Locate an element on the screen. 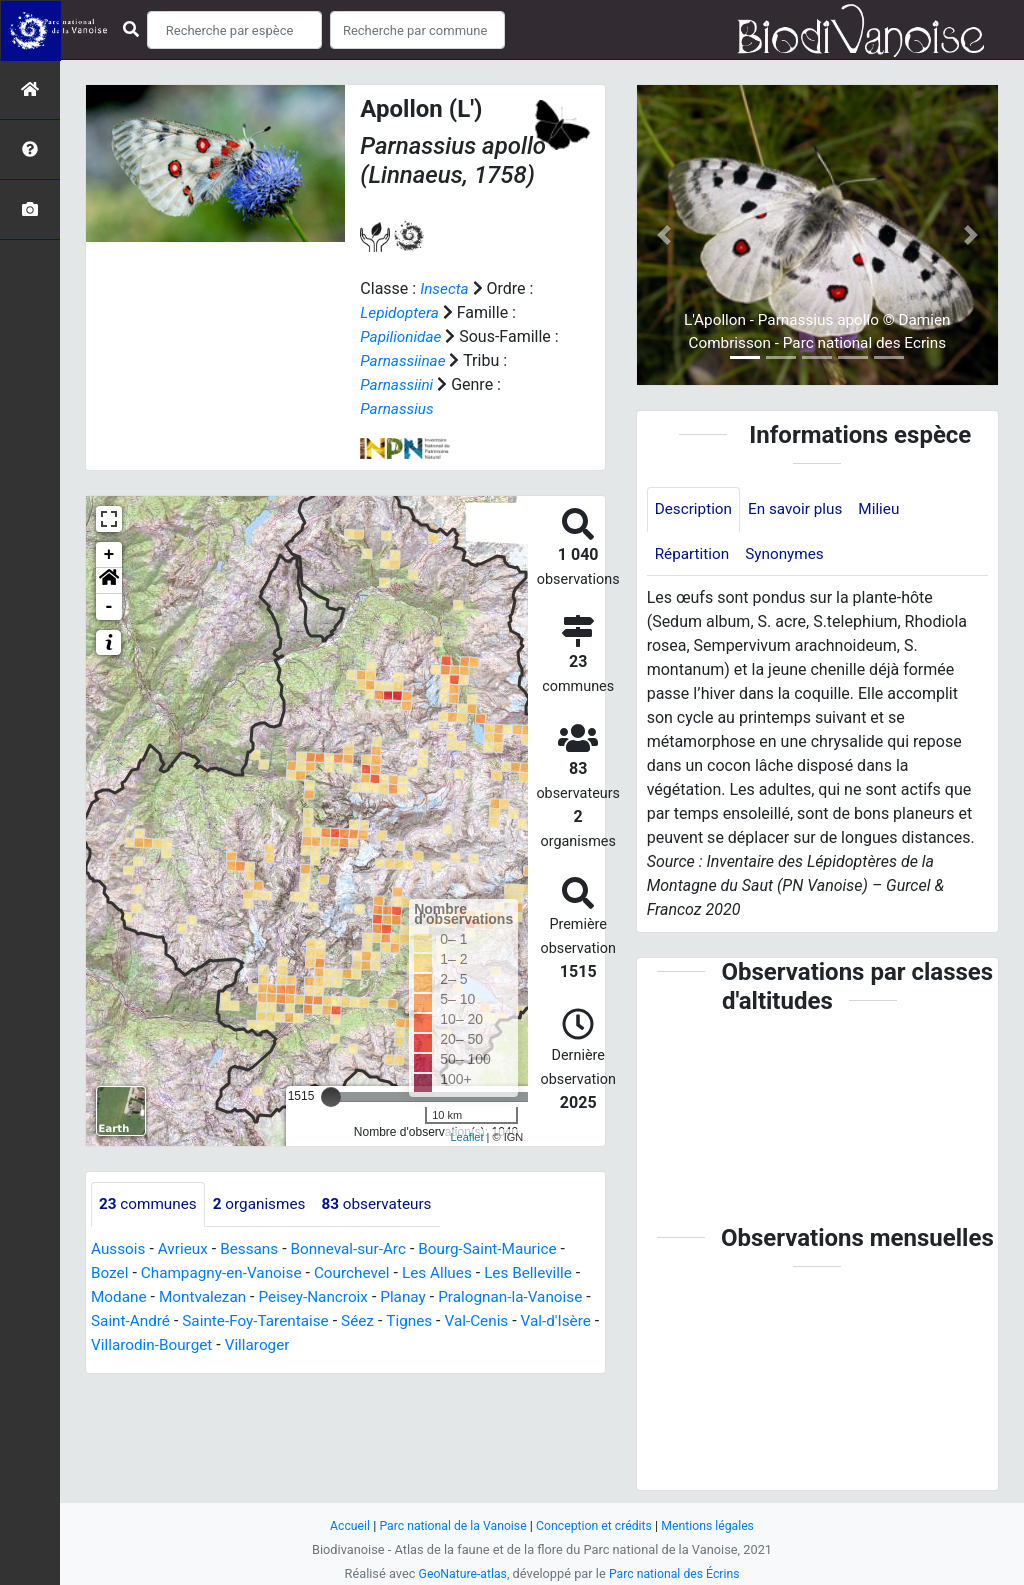 The height and width of the screenshot is (1585, 1024). Peisey-Nancroix is located at coordinates (331, 1296).